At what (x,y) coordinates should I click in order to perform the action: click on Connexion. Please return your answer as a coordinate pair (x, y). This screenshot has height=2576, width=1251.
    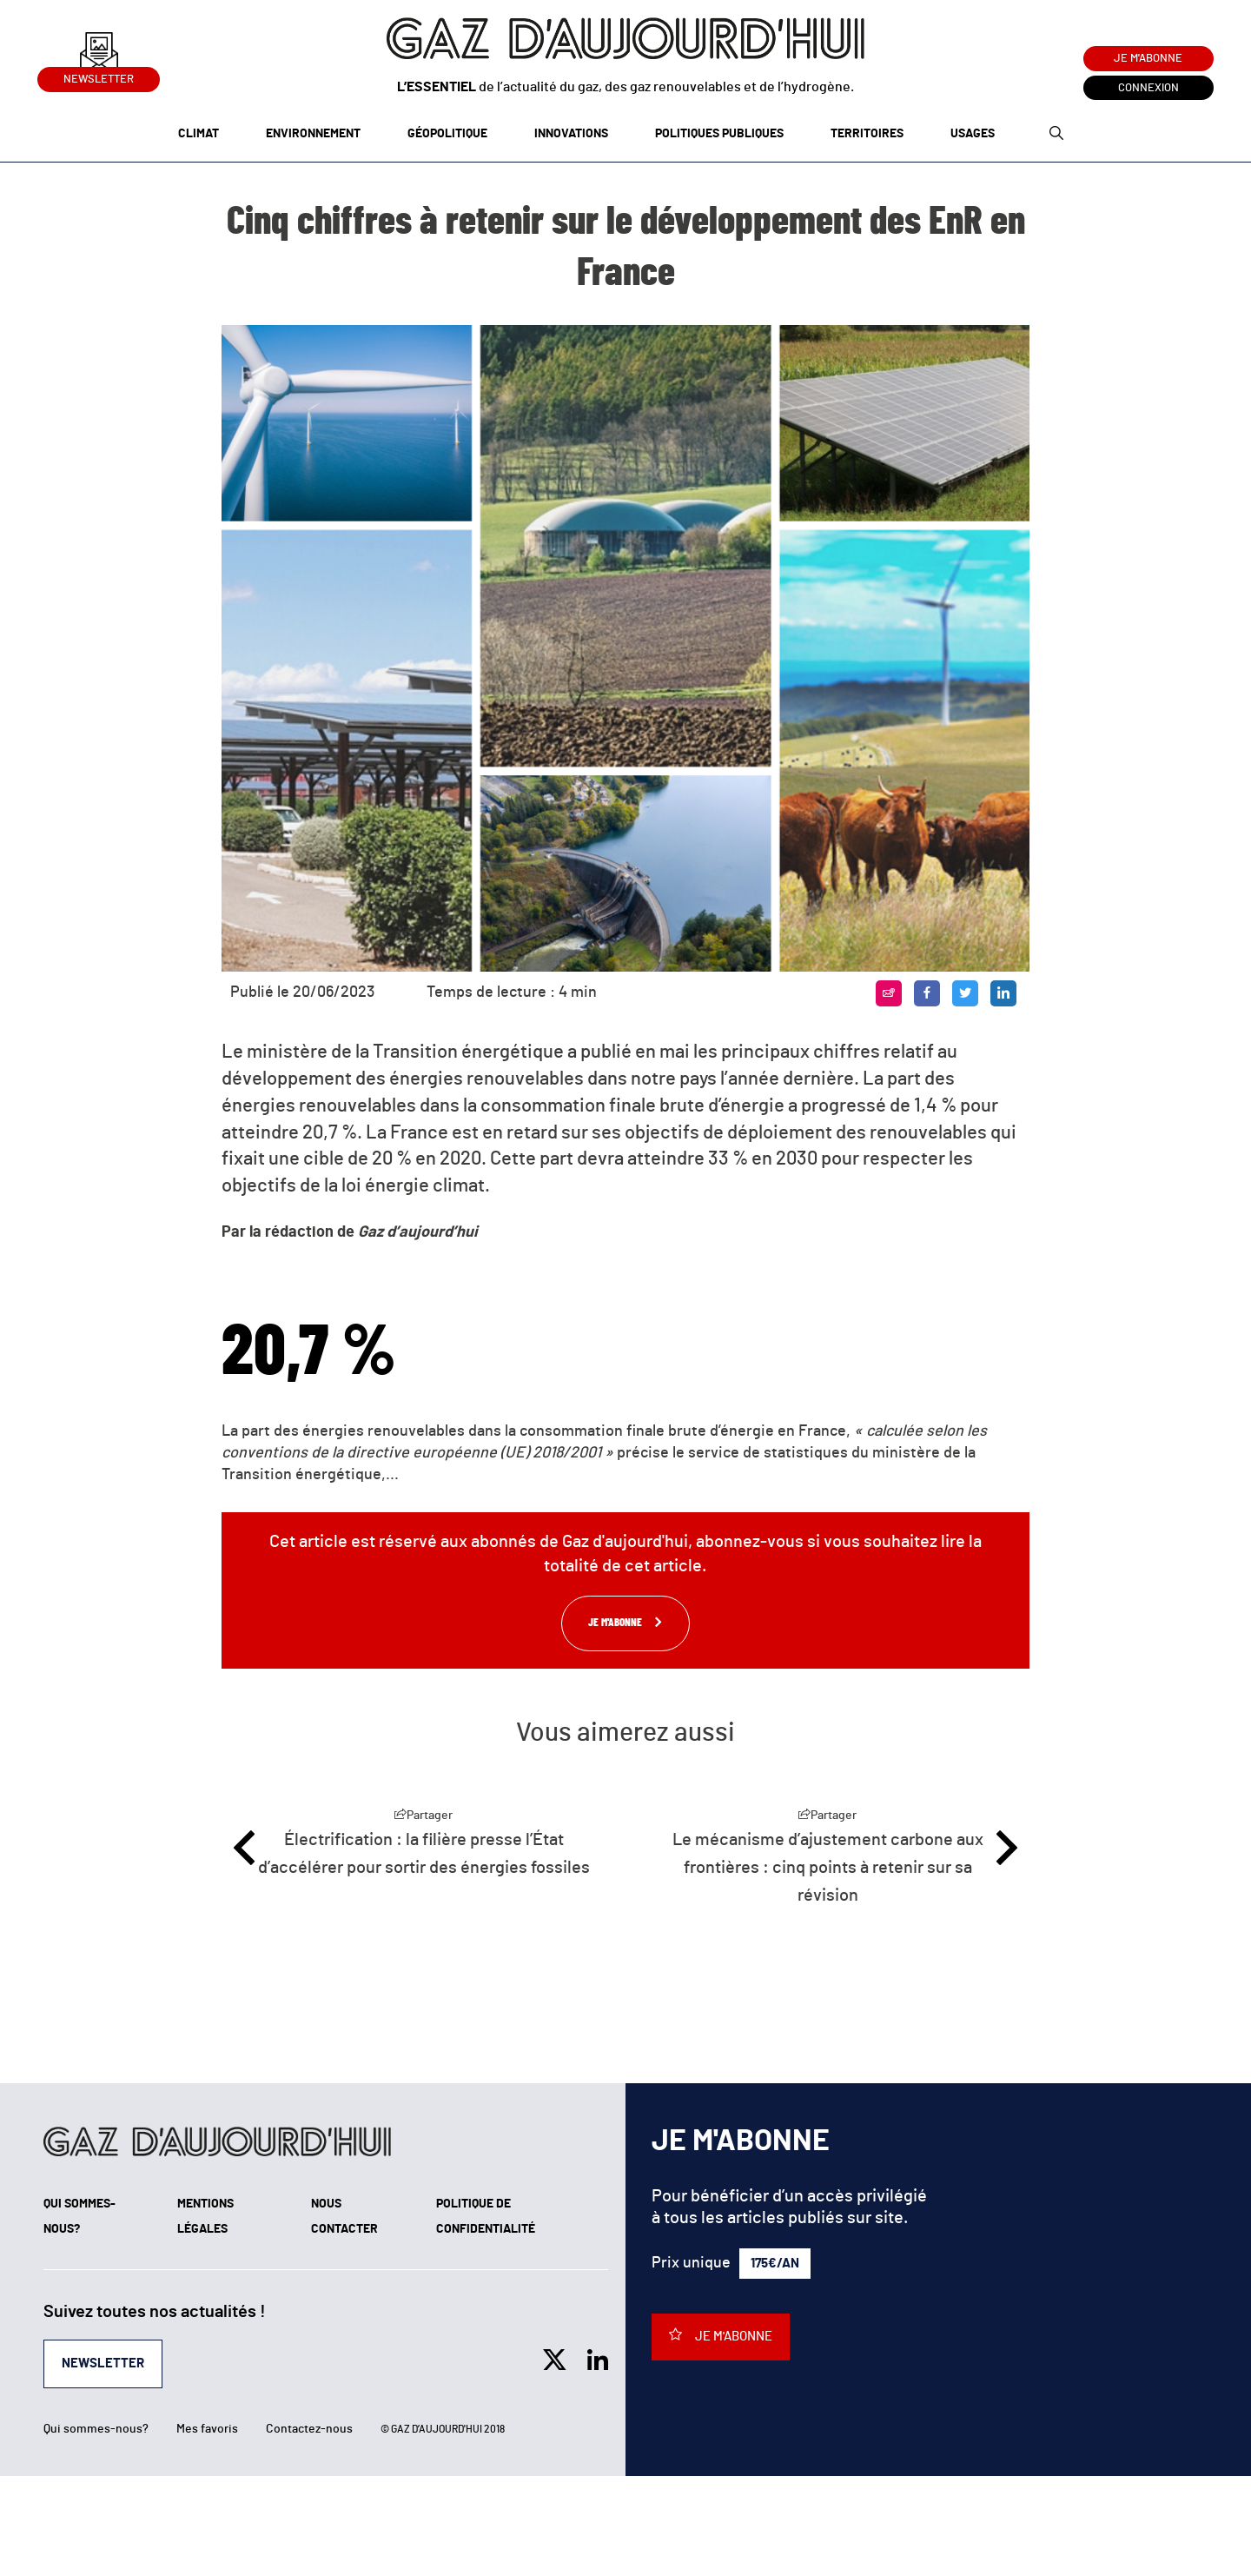
    Looking at the image, I should click on (1148, 88).